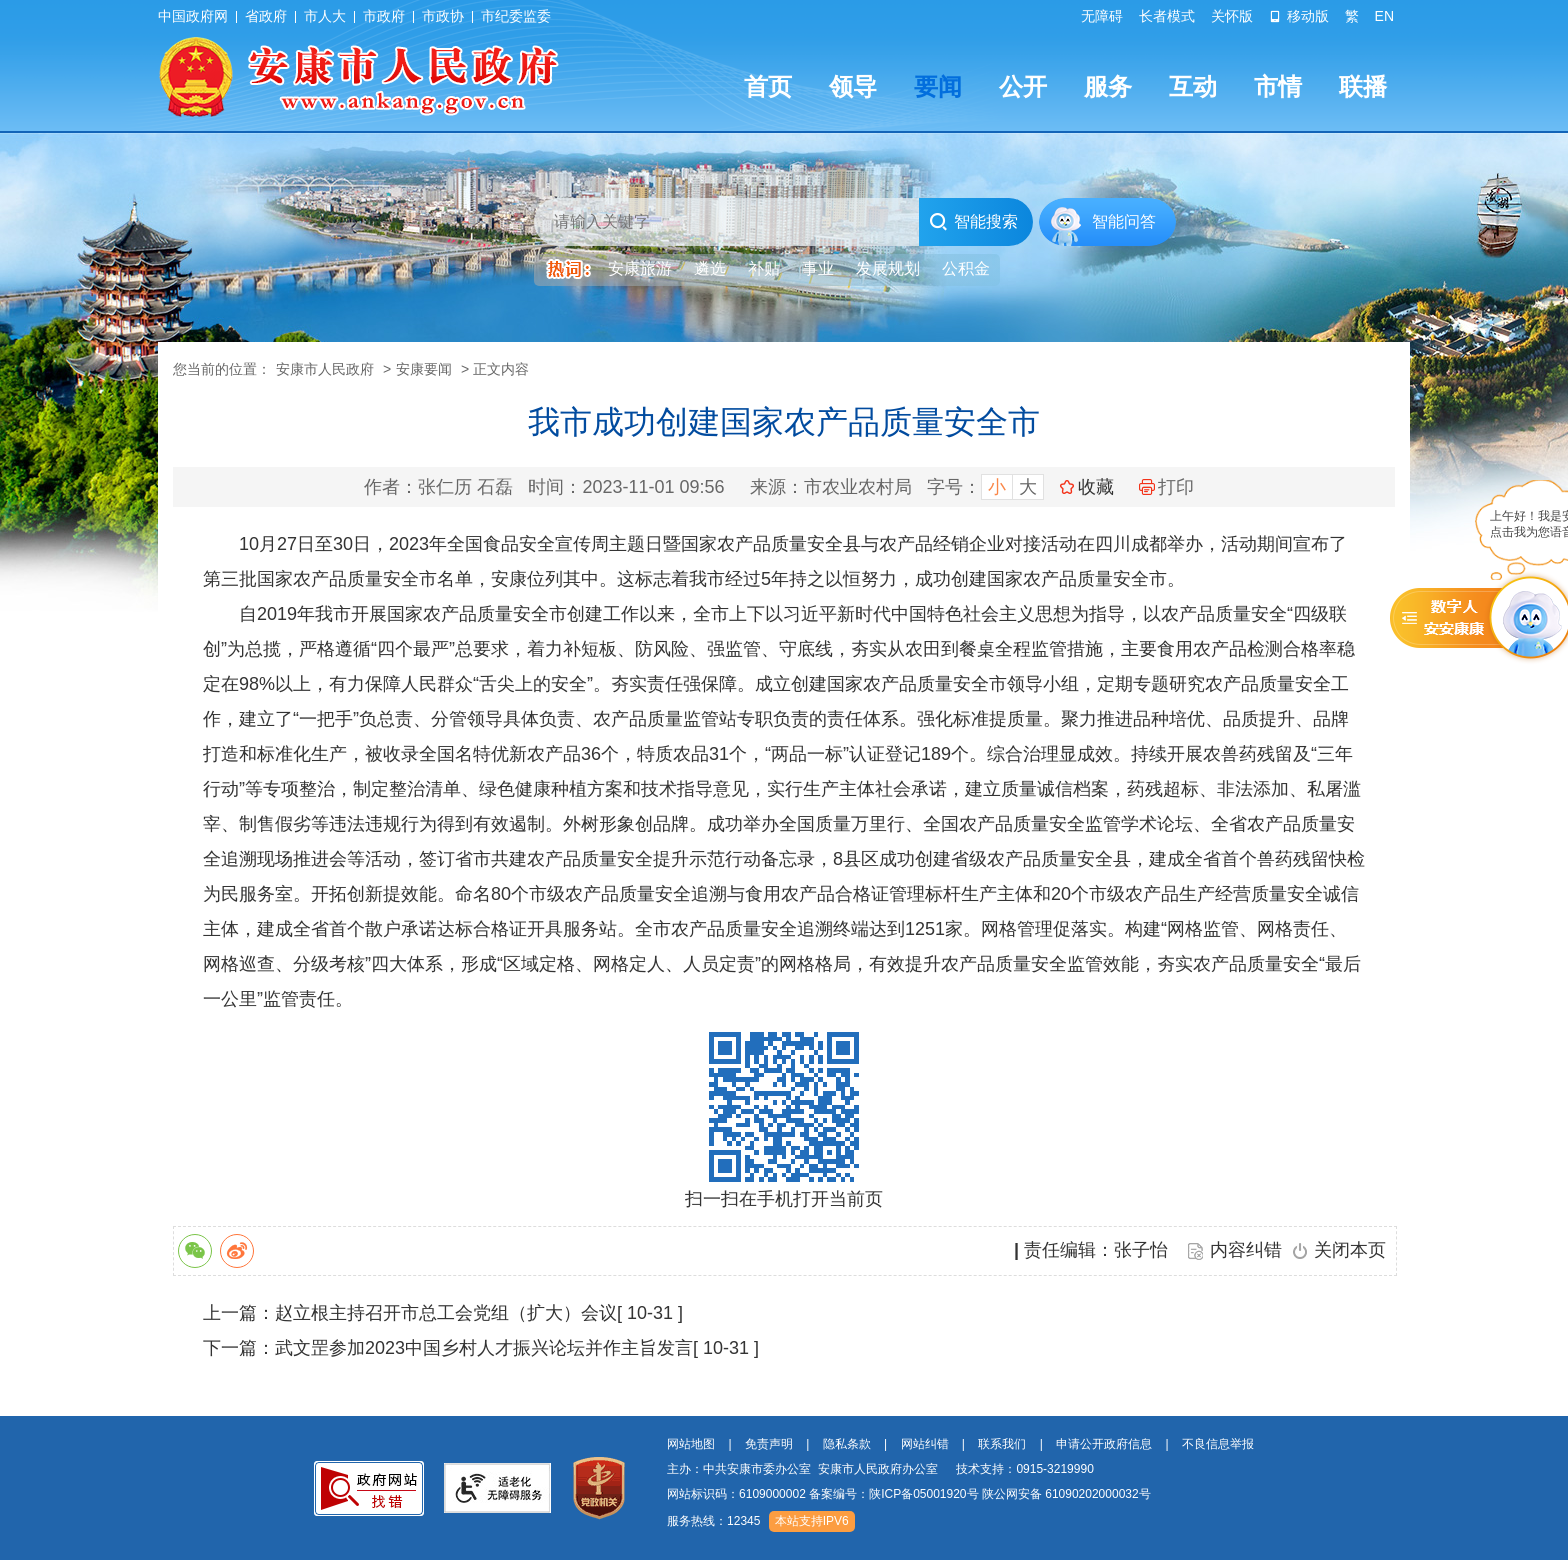 The image size is (1568, 1560). Describe the element at coordinates (516, 16) in the screenshot. I see `市纪委监委` at that location.